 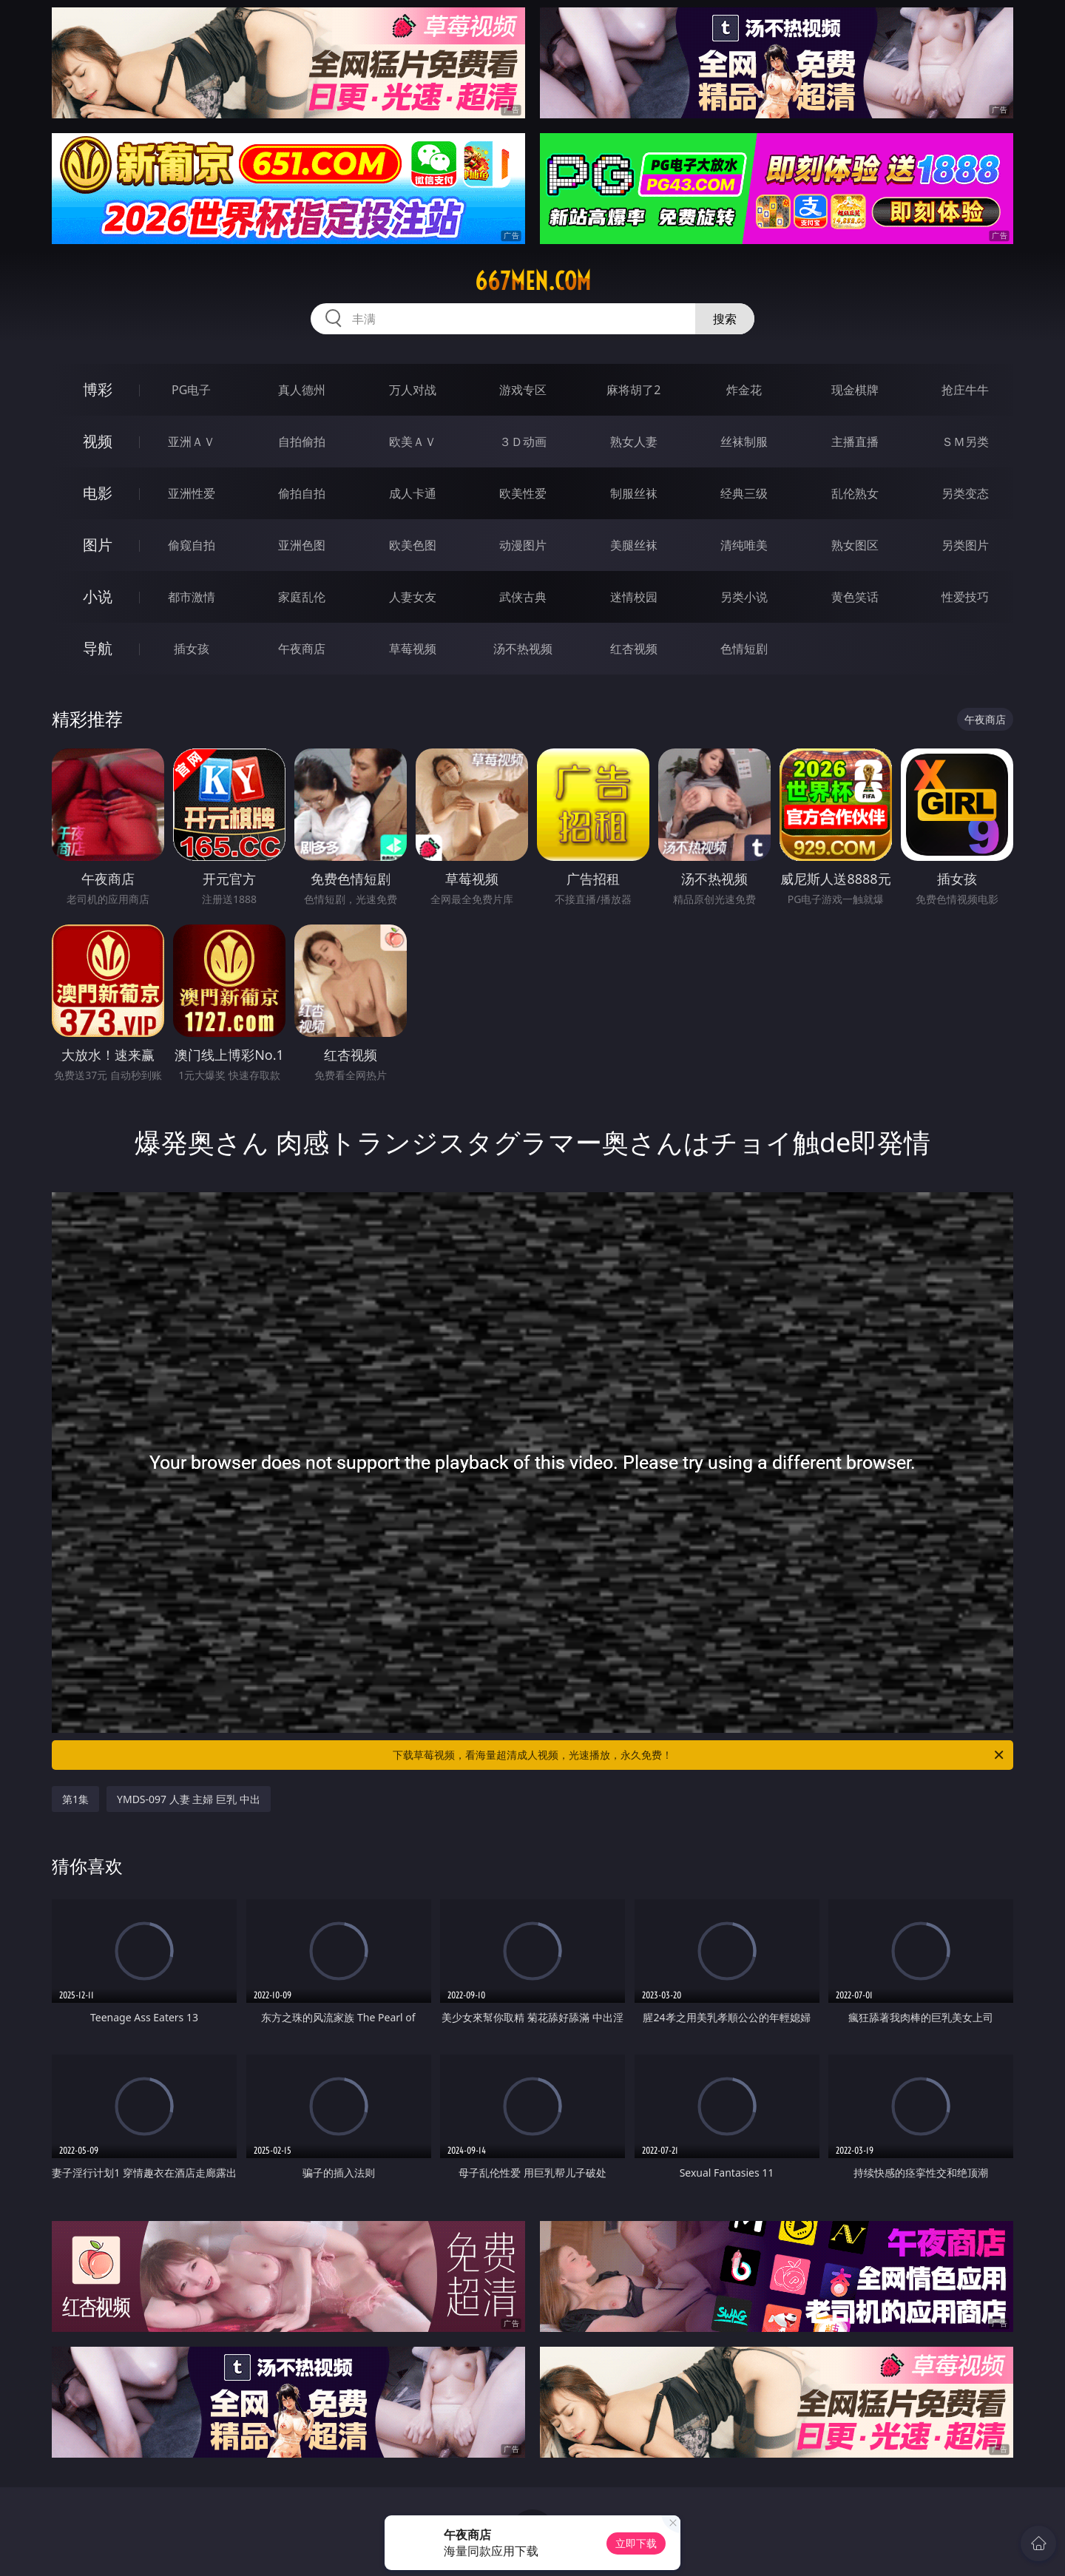 What do you see at coordinates (97, 648) in the screenshot?
I see `导航` at bounding box center [97, 648].